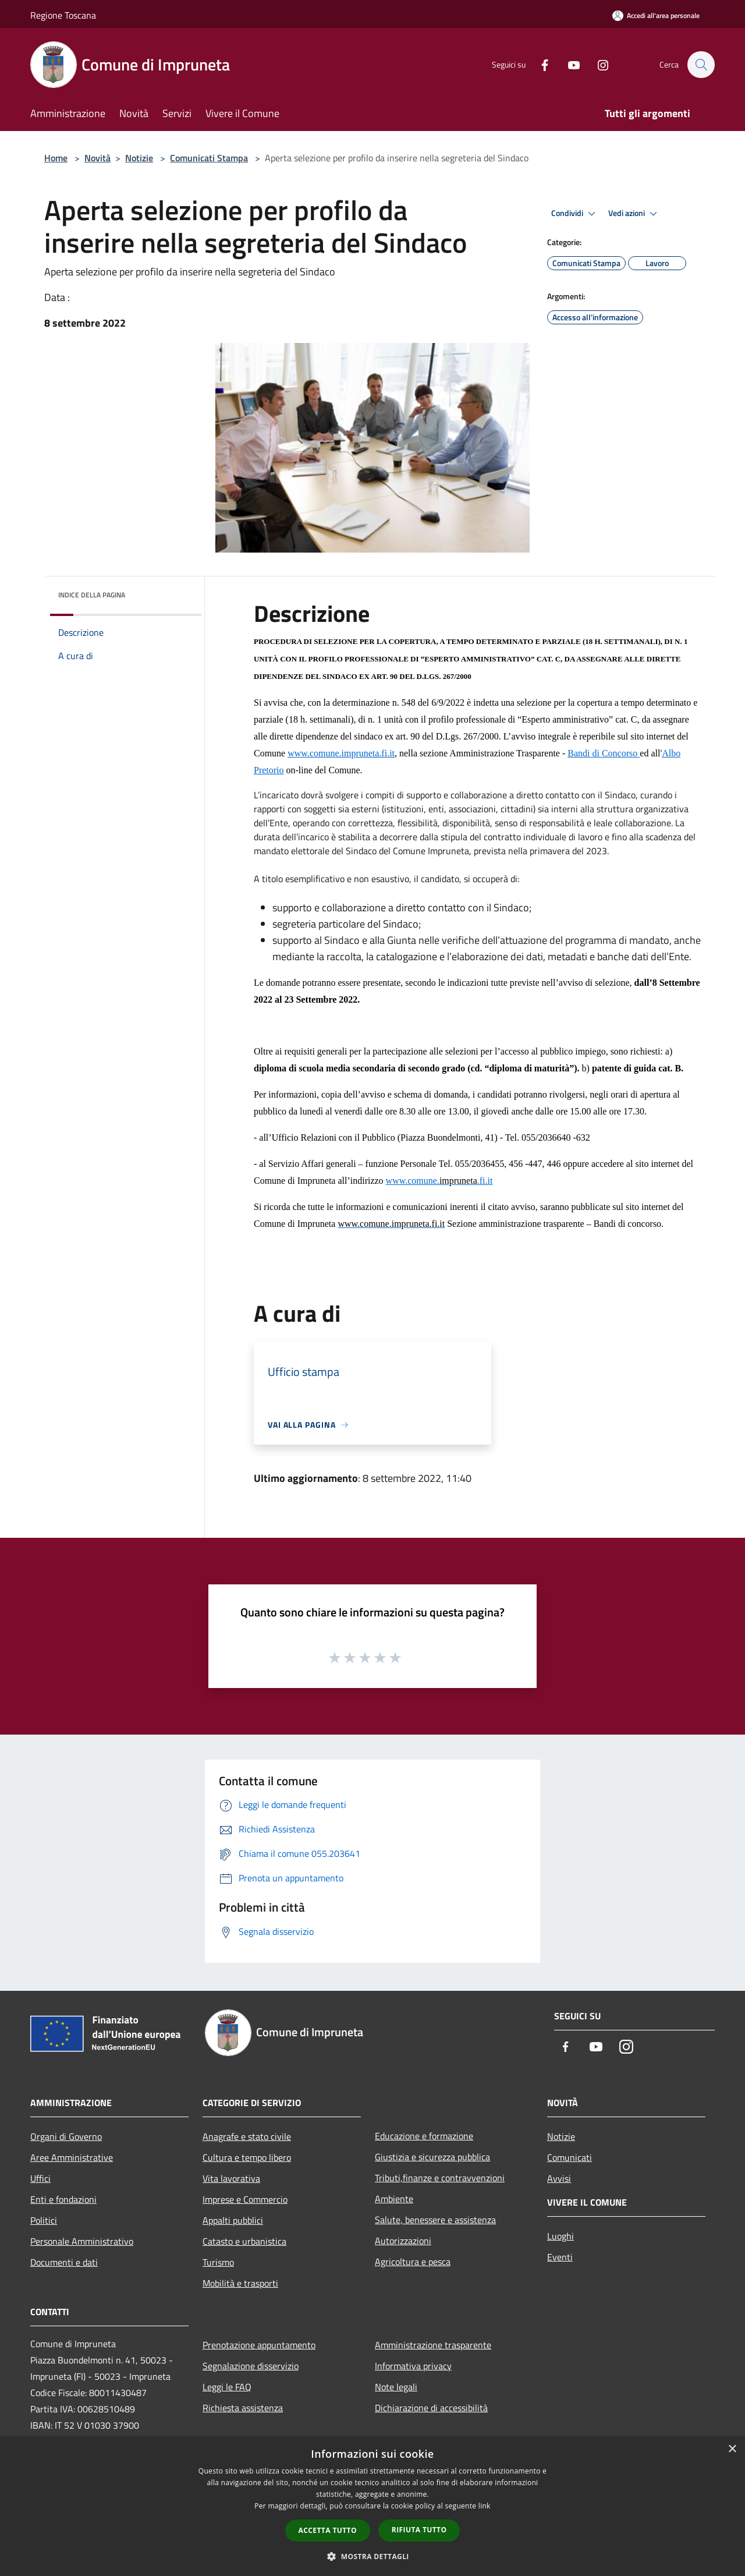 The width and height of the screenshot is (745, 2576). What do you see at coordinates (328, 2530) in the screenshot?
I see `Accetta tutto [button]` at bounding box center [328, 2530].